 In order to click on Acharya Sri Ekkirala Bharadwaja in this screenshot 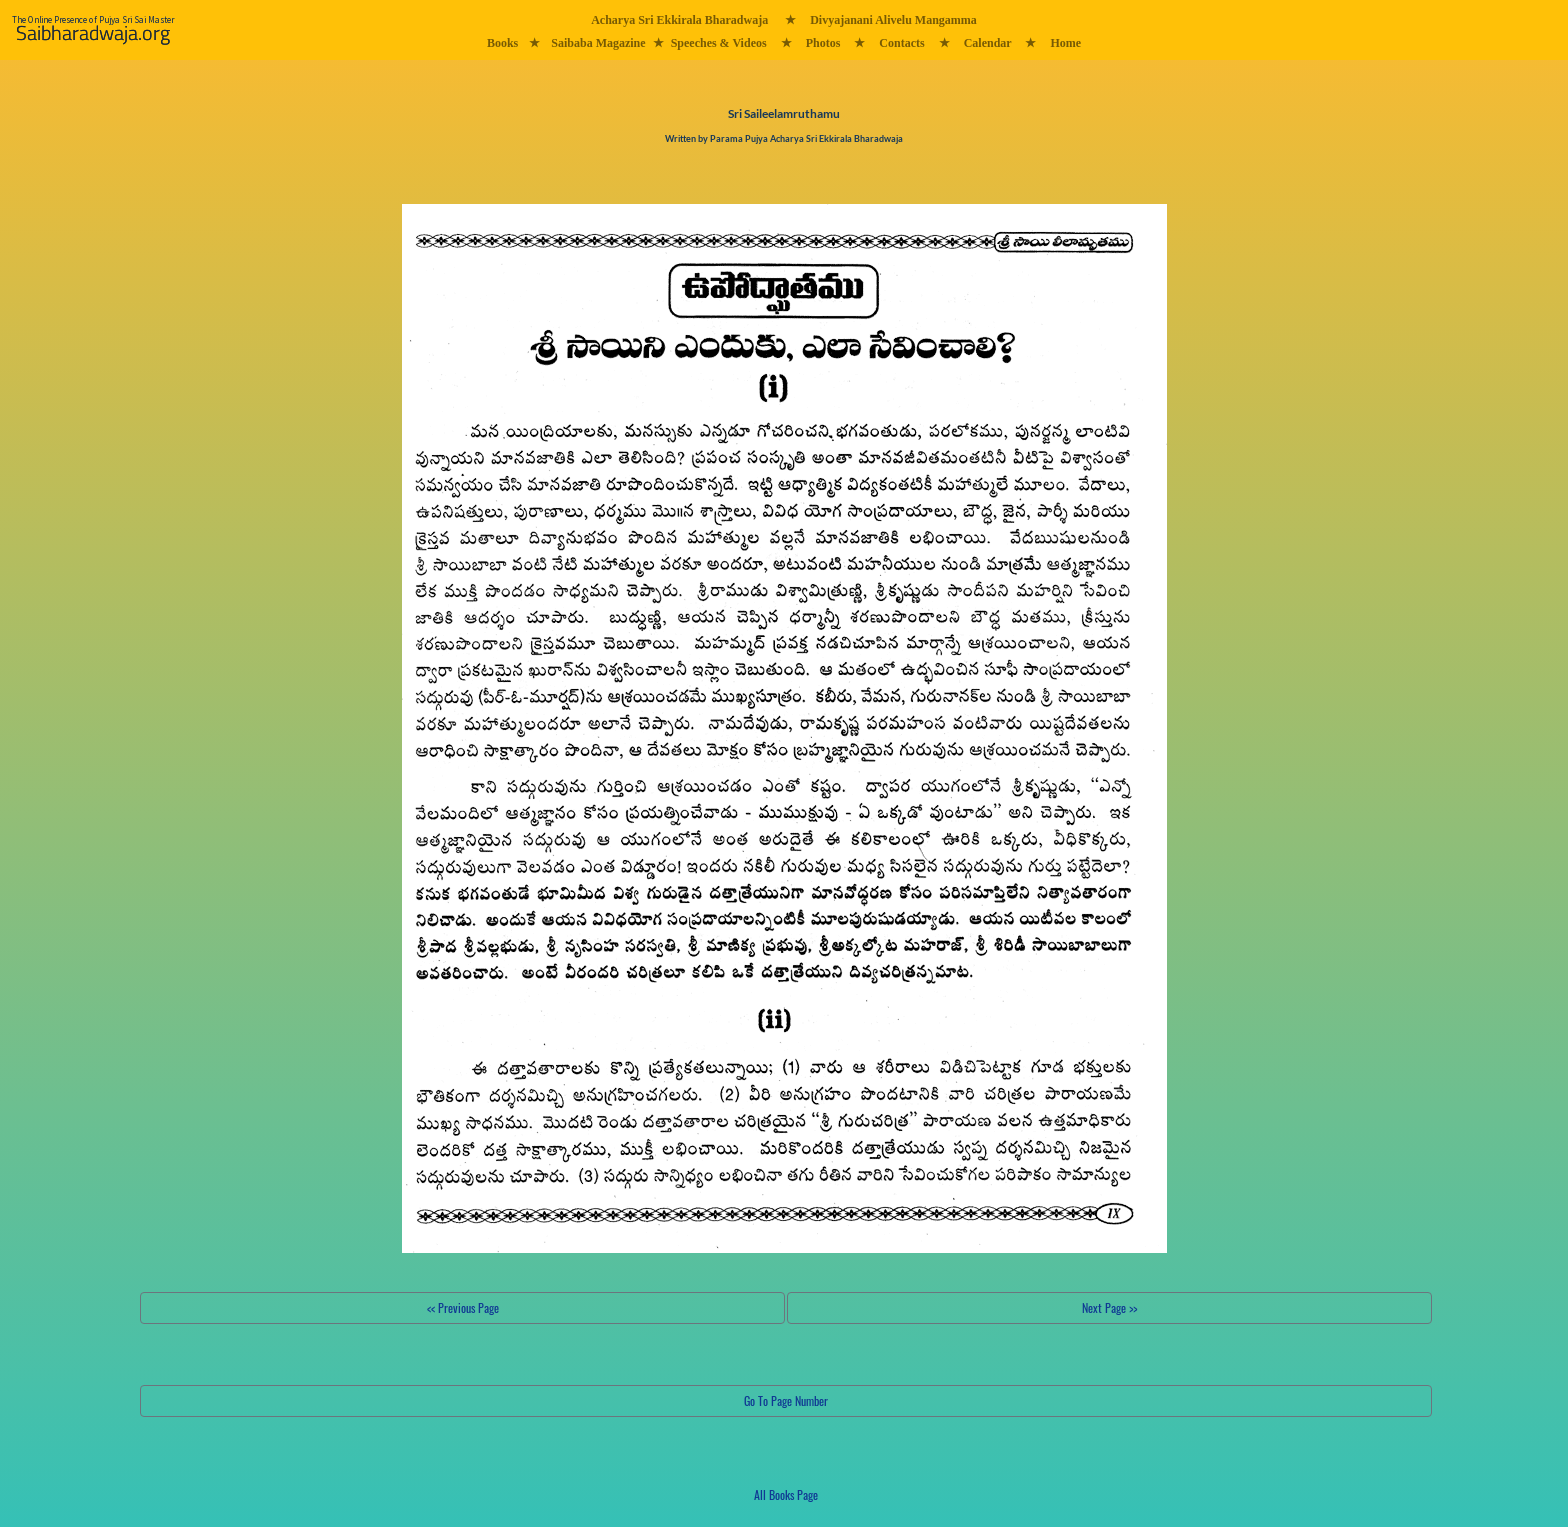, I will do `click(679, 20)`.